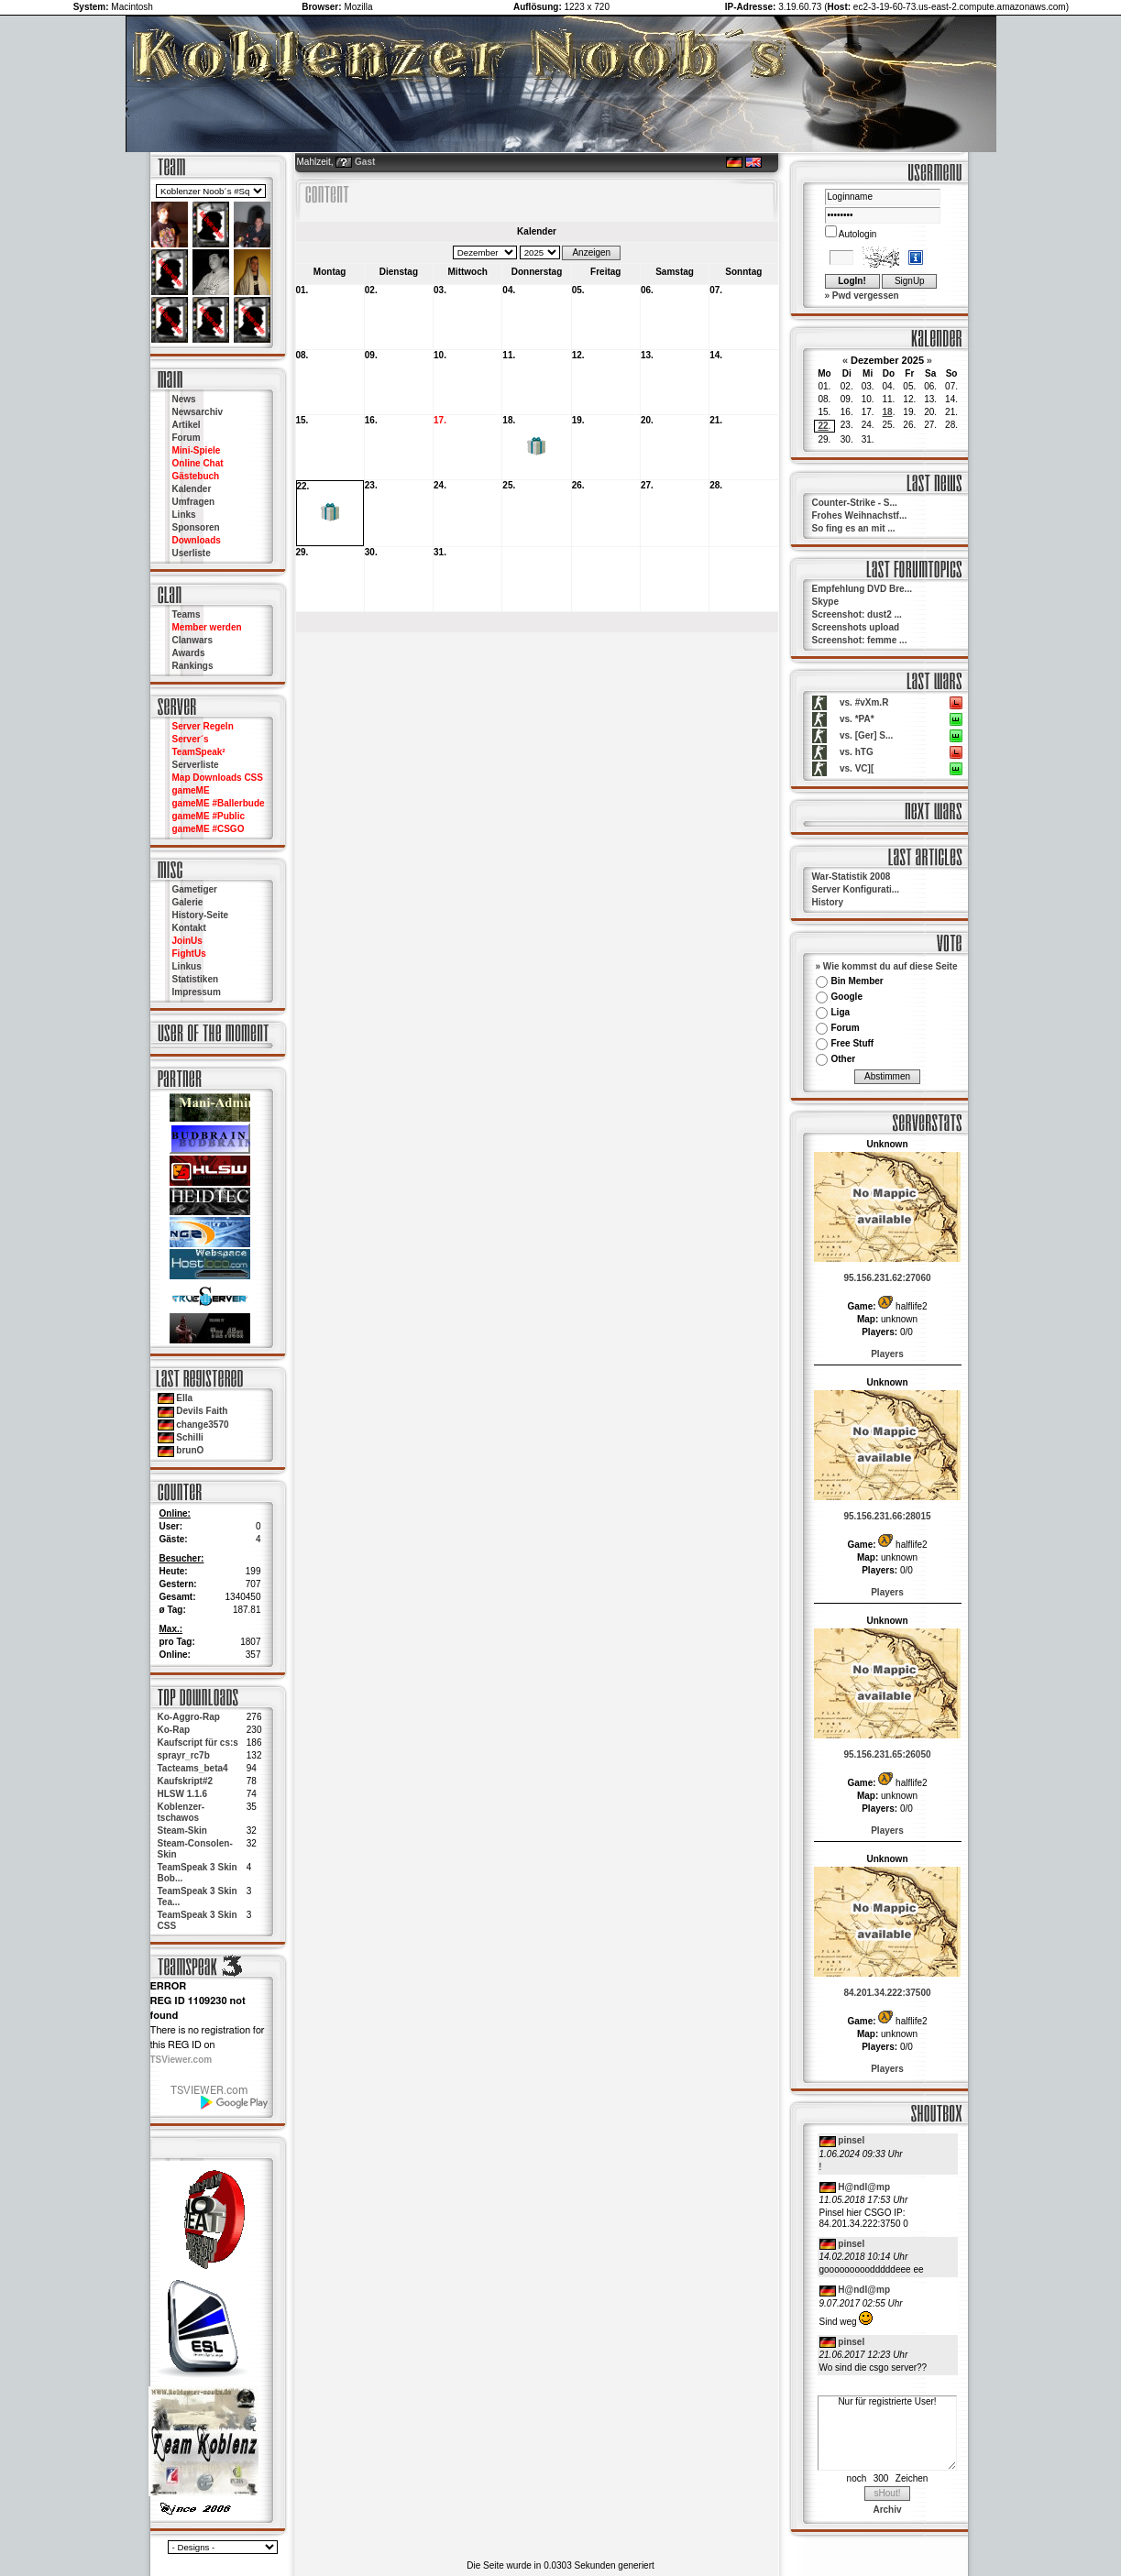 Image resolution: width=1121 pixels, height=2576 pixels. Describe the element at coordinates (186, 614) in the screenshot. I see `Teams` at that location.